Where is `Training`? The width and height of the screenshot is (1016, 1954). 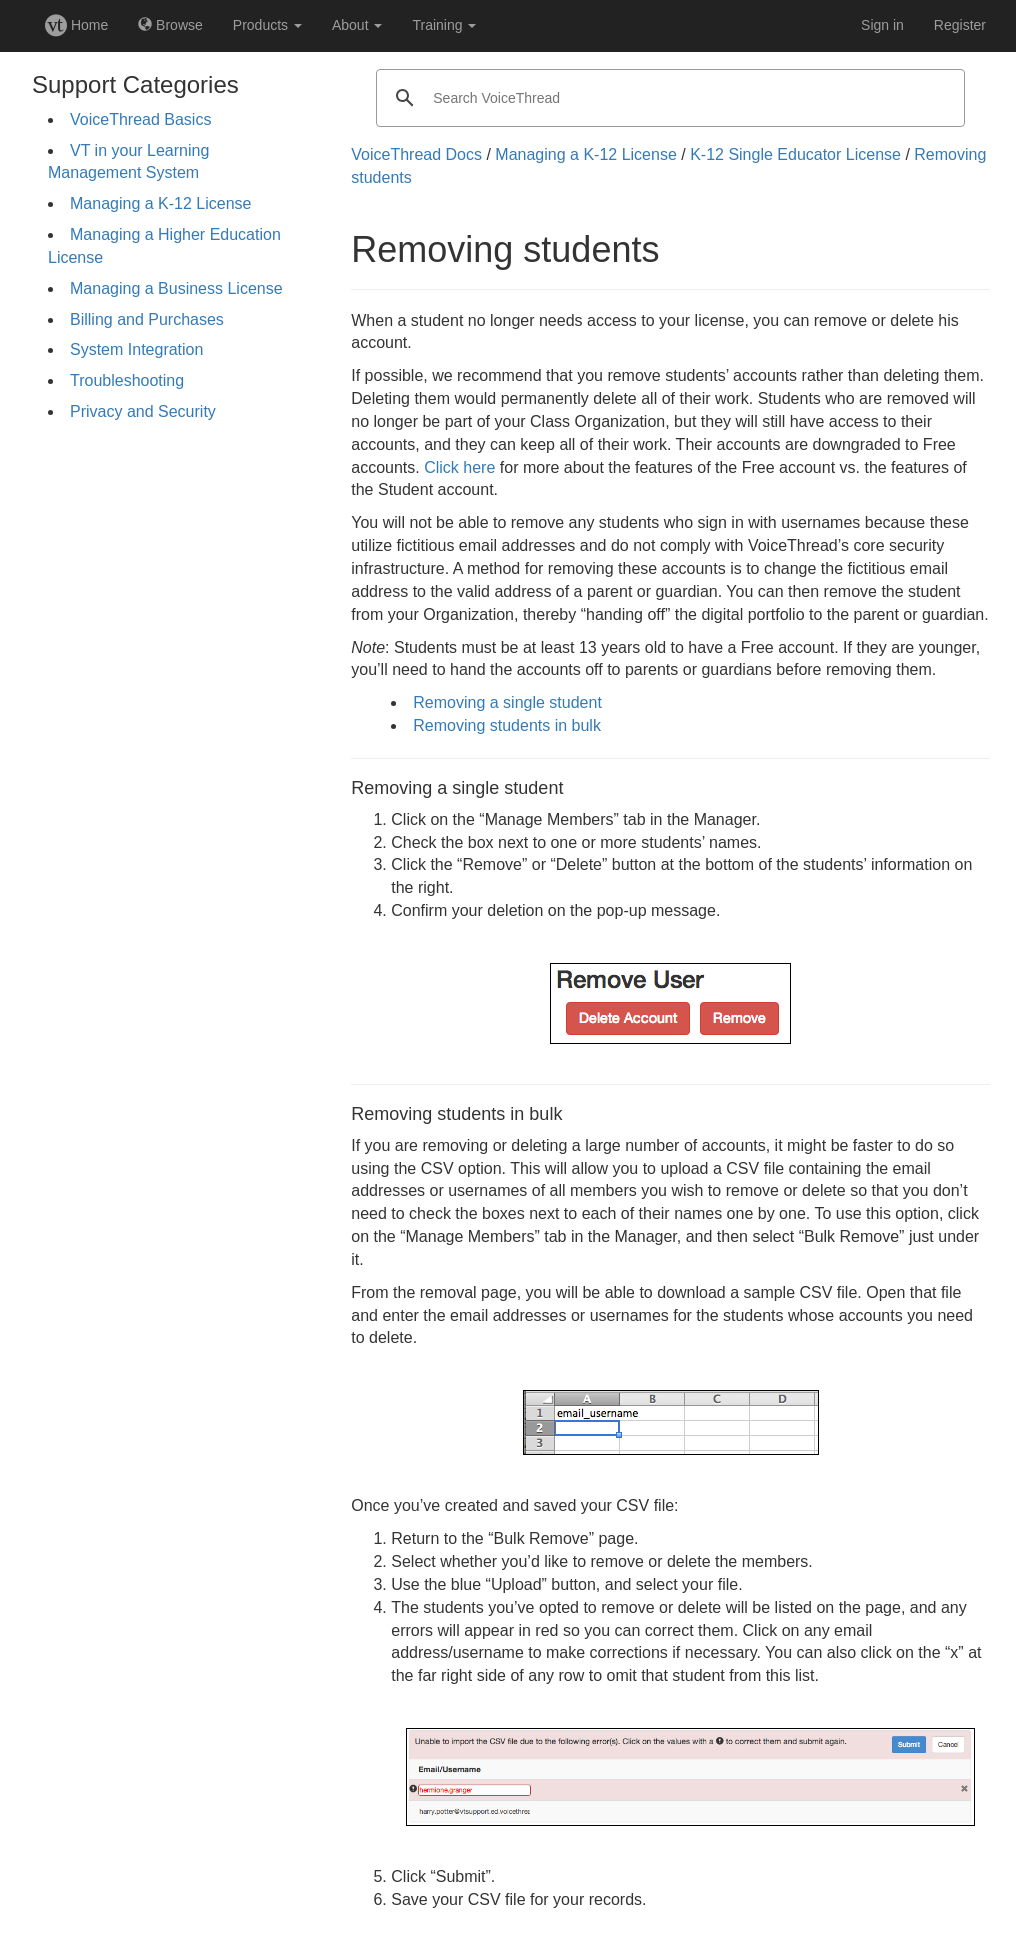 Training is located at coordinates (444, 25).